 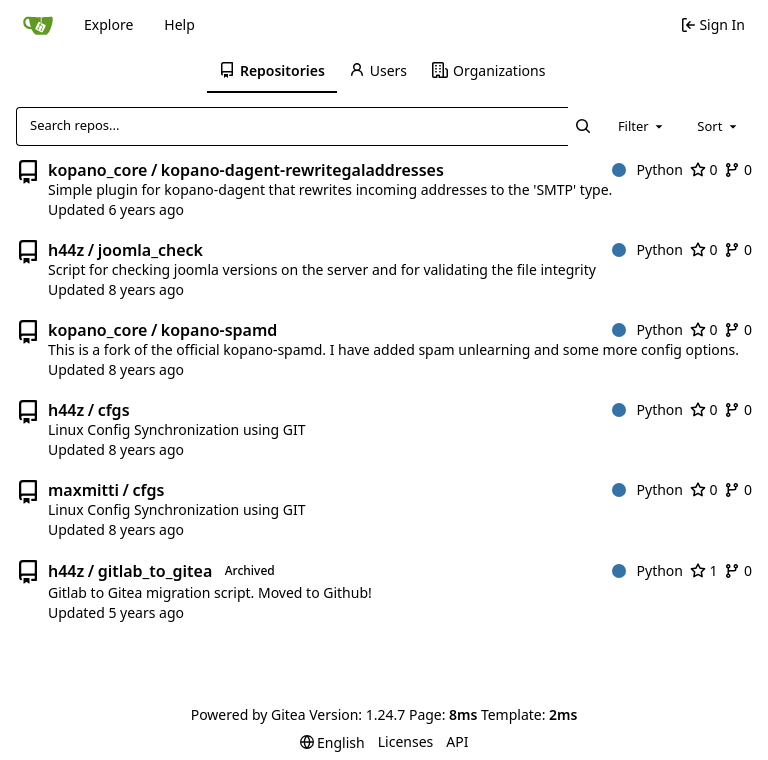 I want to click on [Search...], so click(x=583, y=126).